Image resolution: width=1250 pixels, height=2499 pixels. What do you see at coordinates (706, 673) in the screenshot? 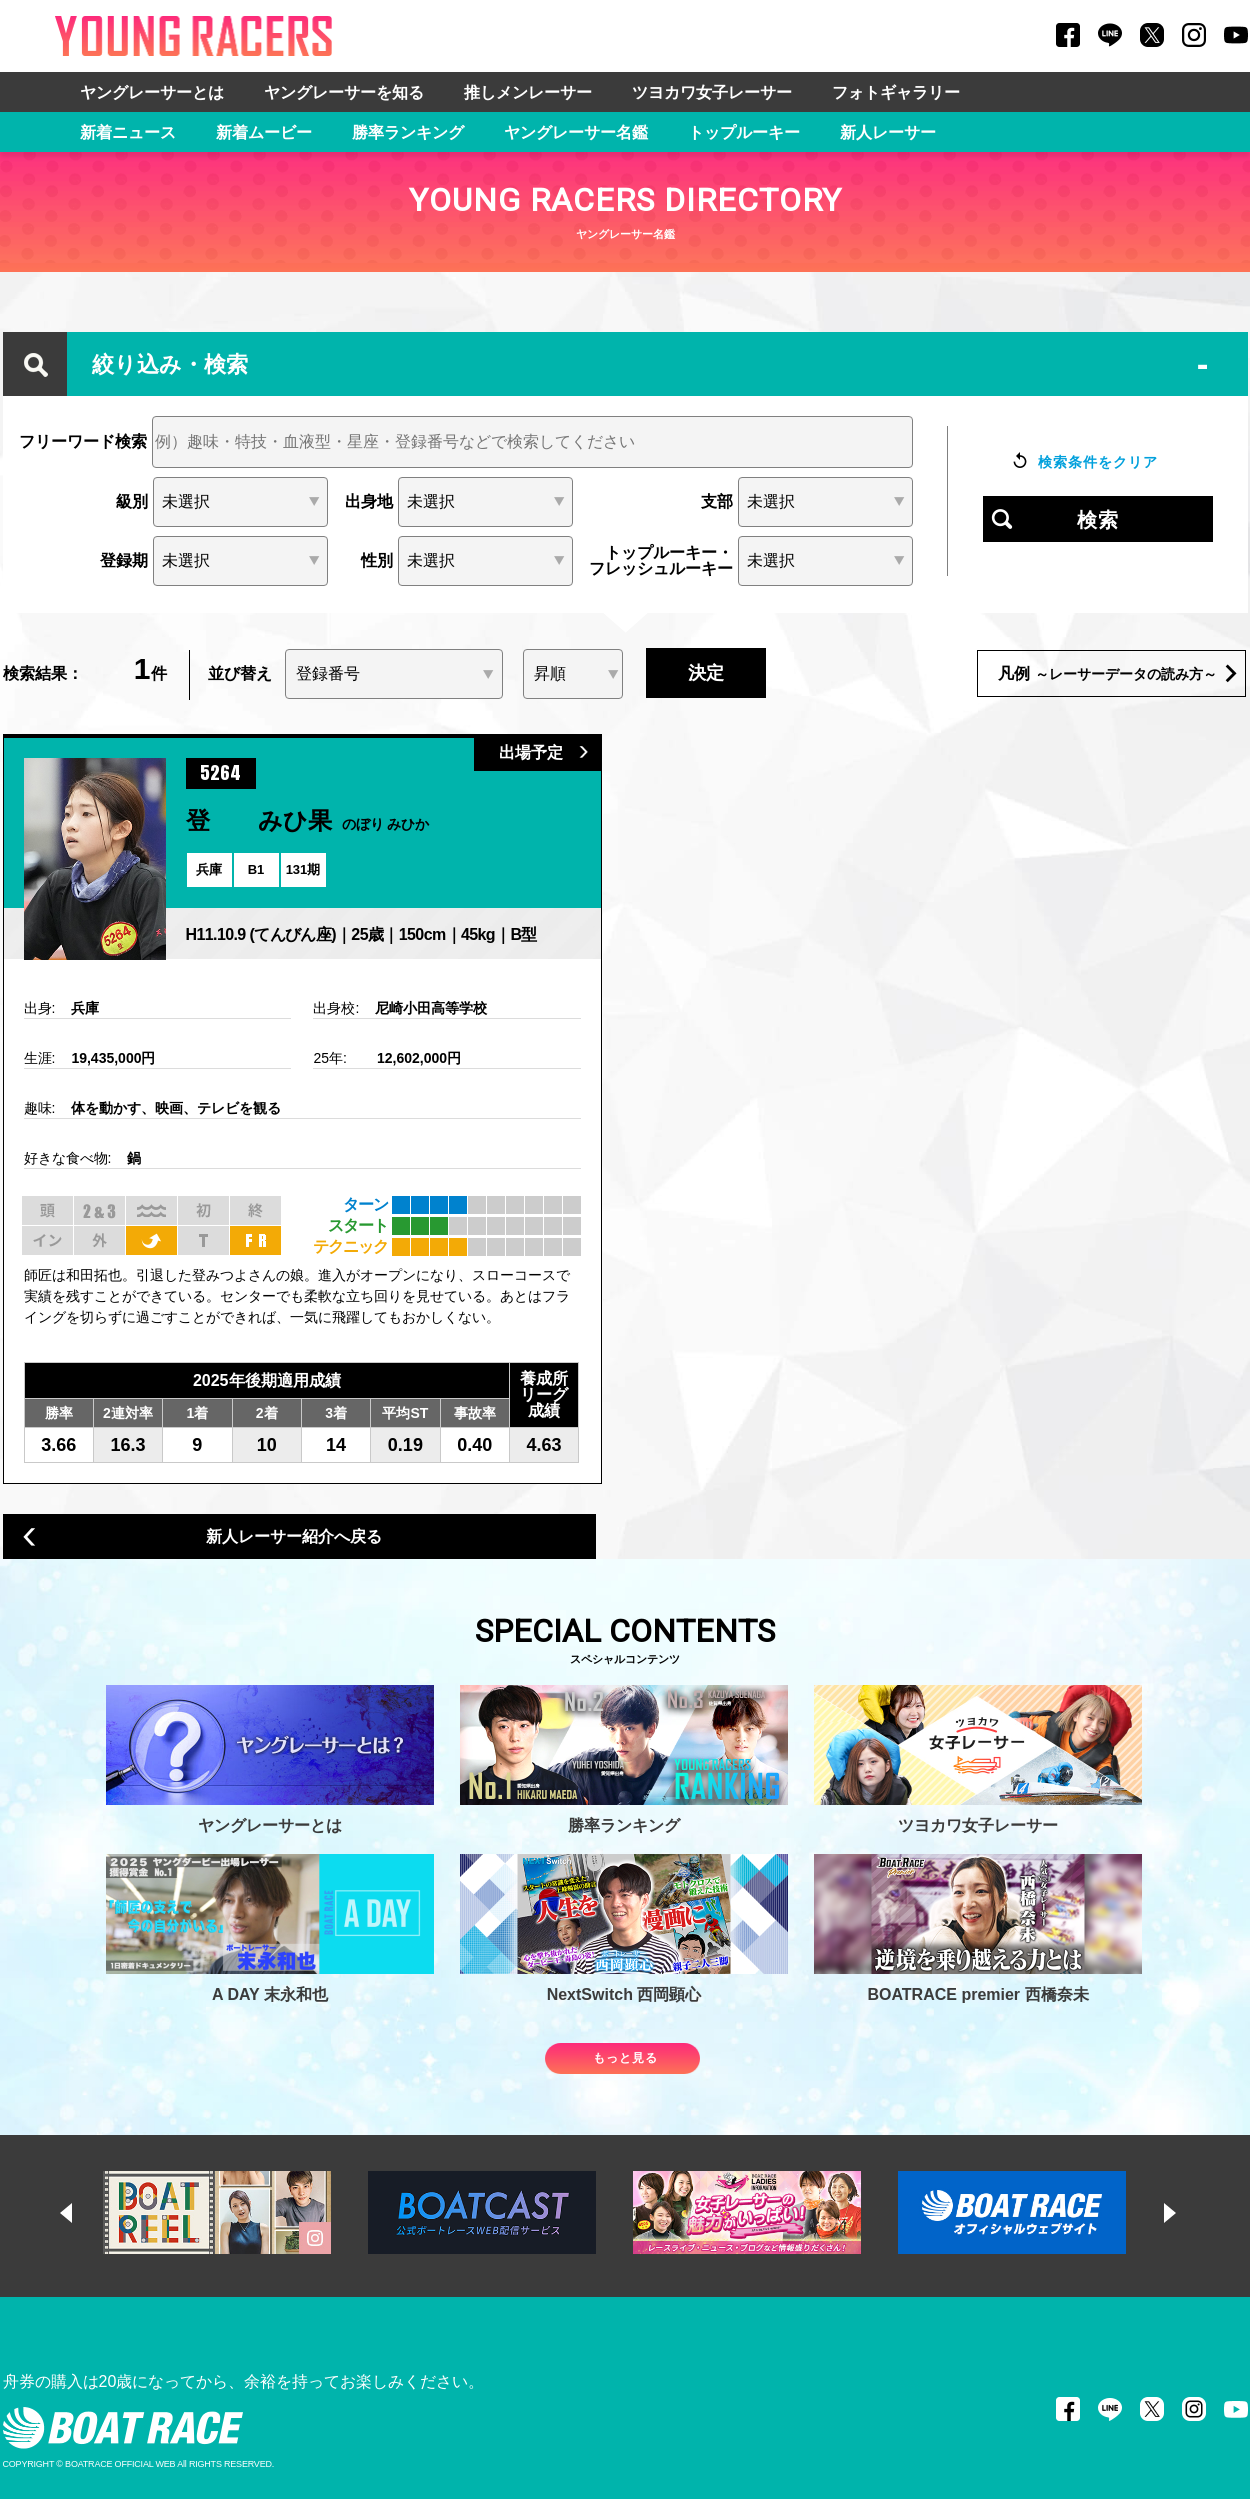
I see `決定` at bounding box center [706, 673].